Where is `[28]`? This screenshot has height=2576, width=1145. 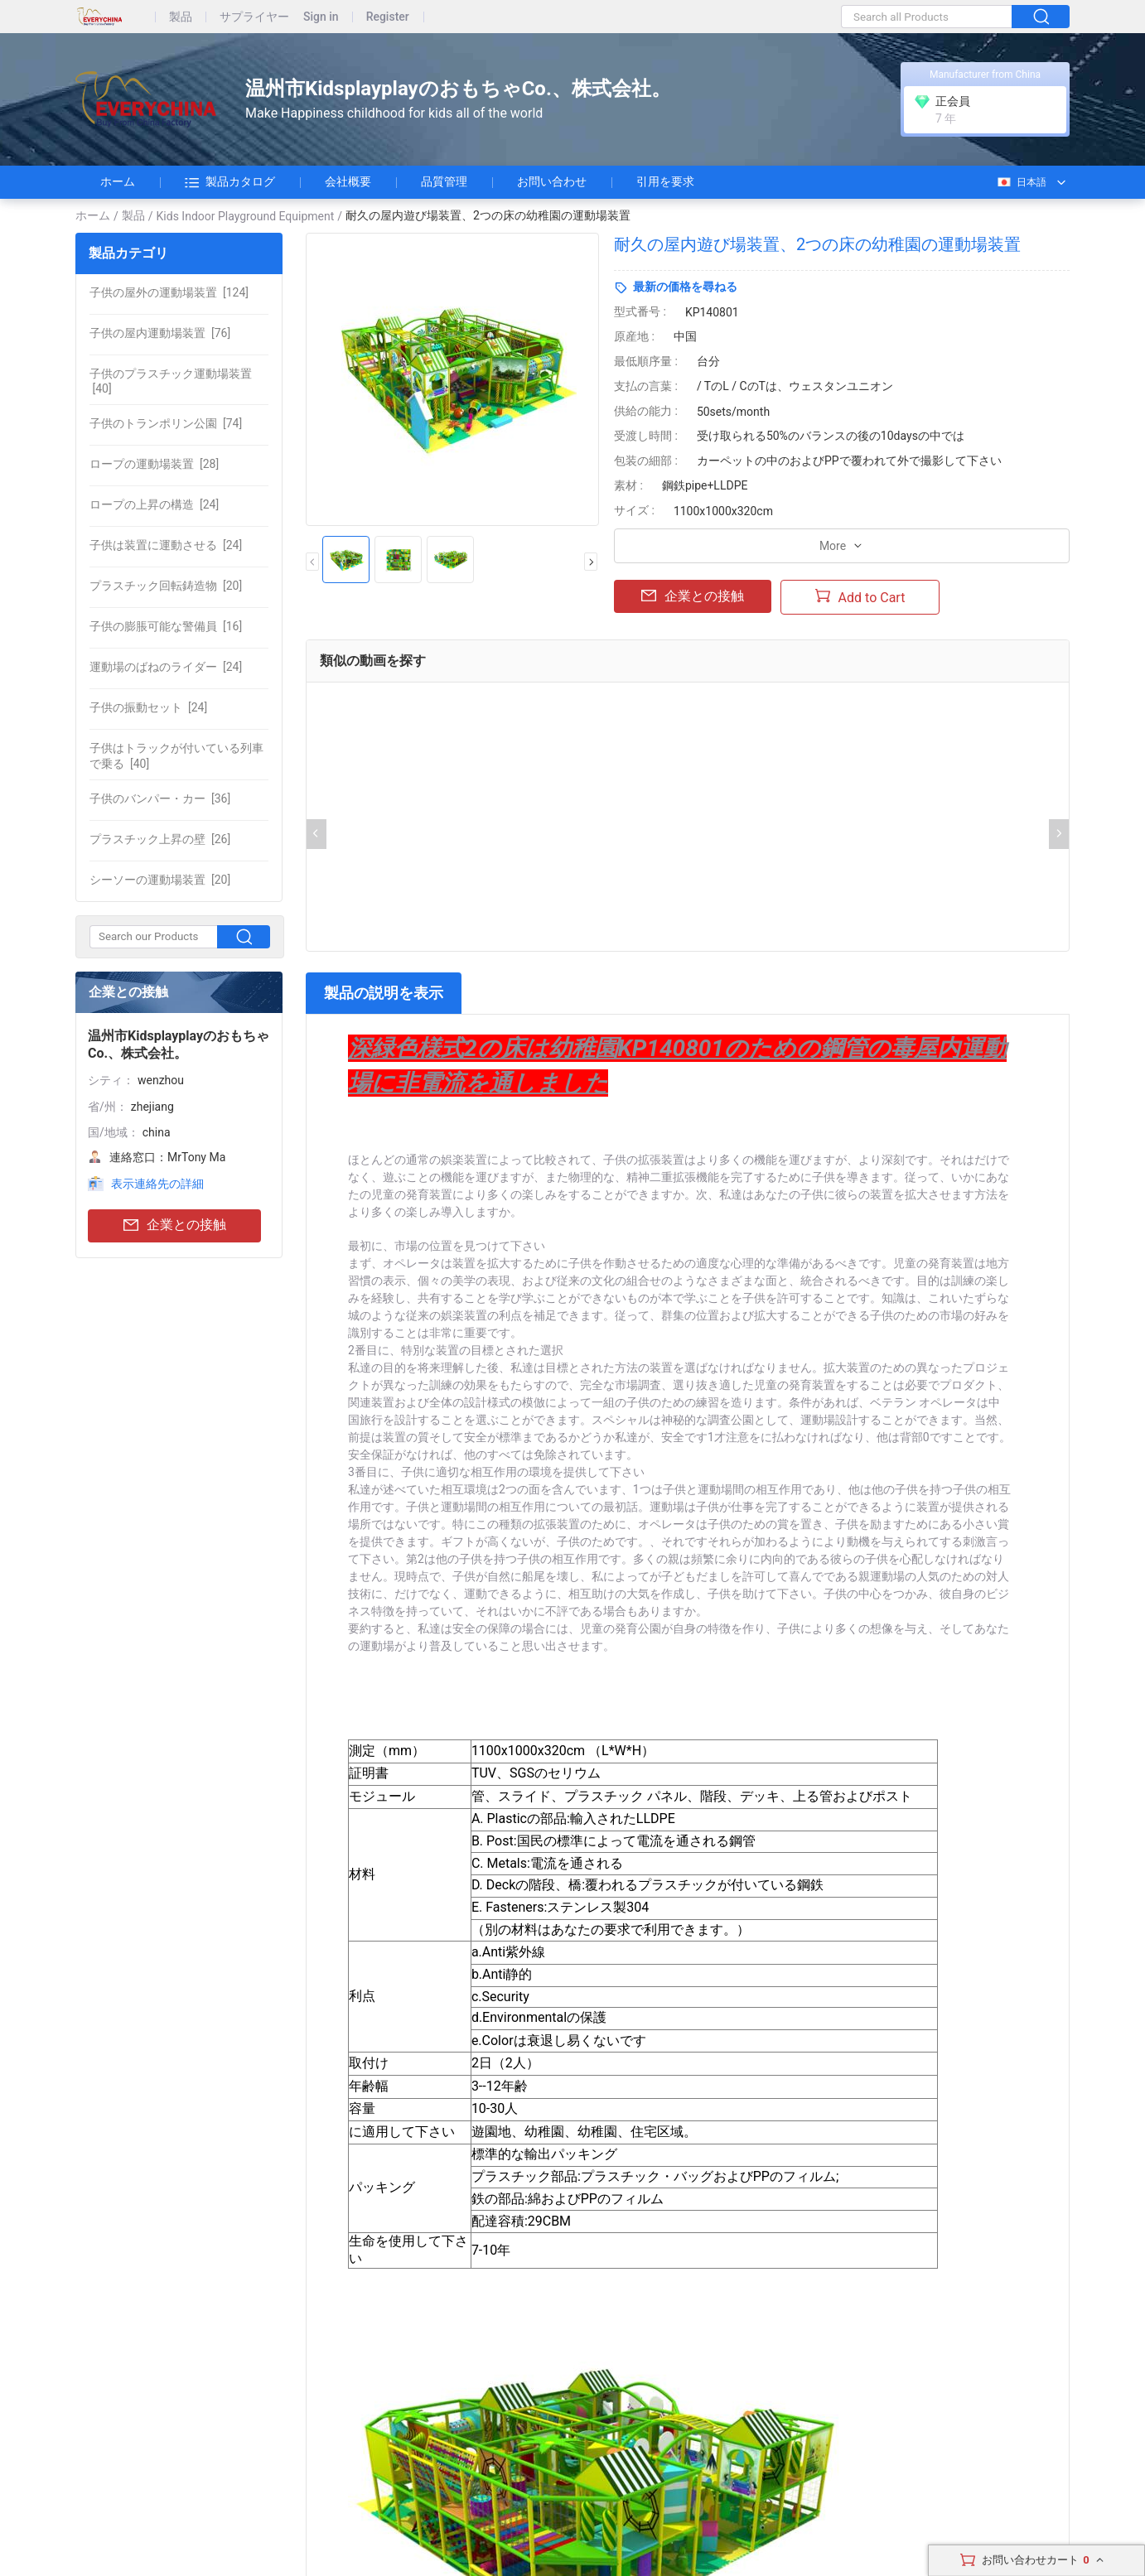 [28] is located at coordinates (154, 463).